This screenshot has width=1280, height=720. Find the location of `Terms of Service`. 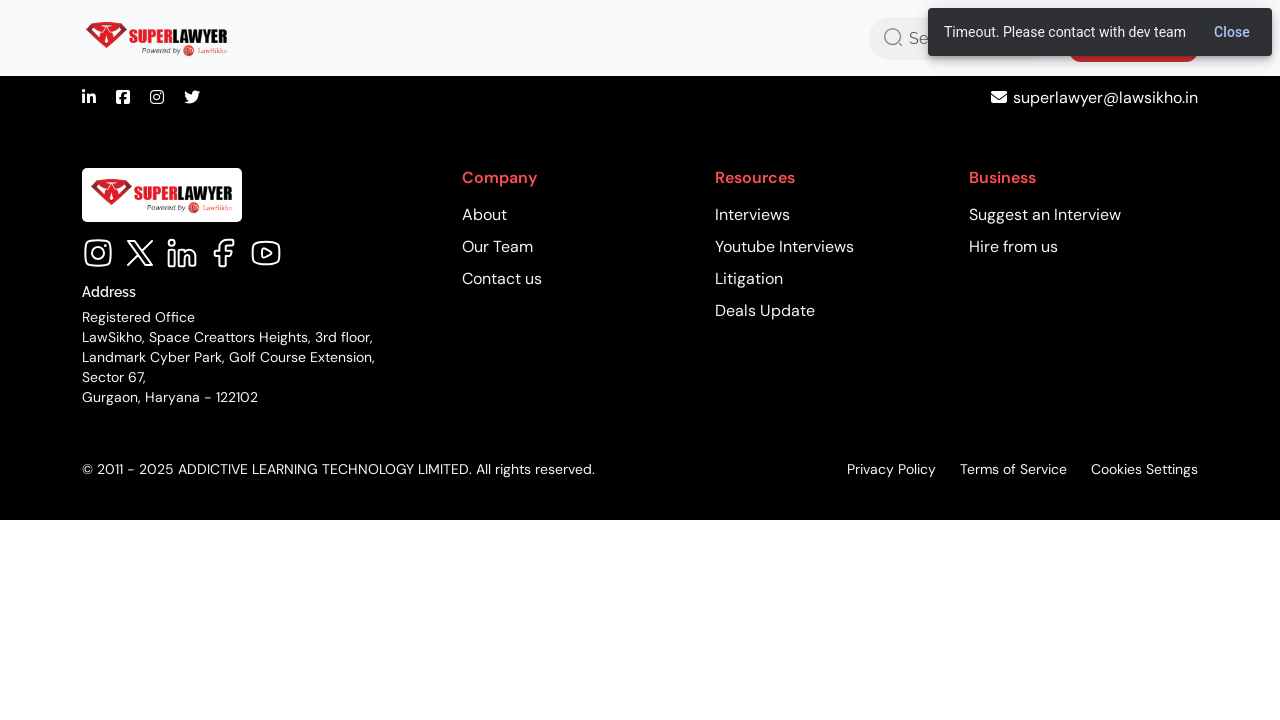

Terms of Service is located at coordinates (1013, 469).